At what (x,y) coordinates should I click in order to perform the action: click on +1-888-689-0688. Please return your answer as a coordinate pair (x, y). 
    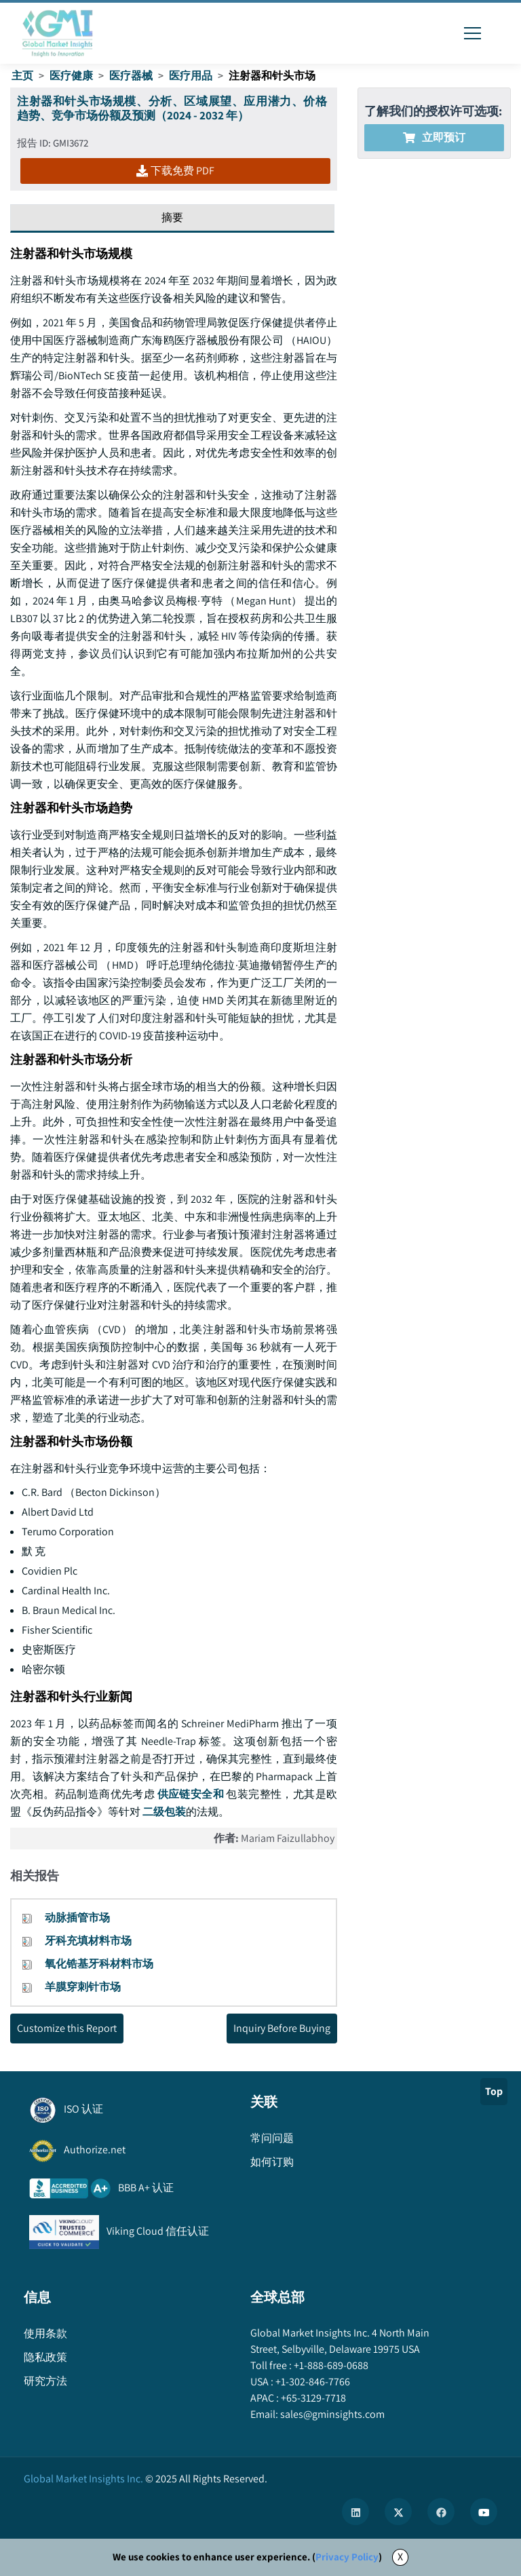
    Looking at the image, I should click on (330, 2365).